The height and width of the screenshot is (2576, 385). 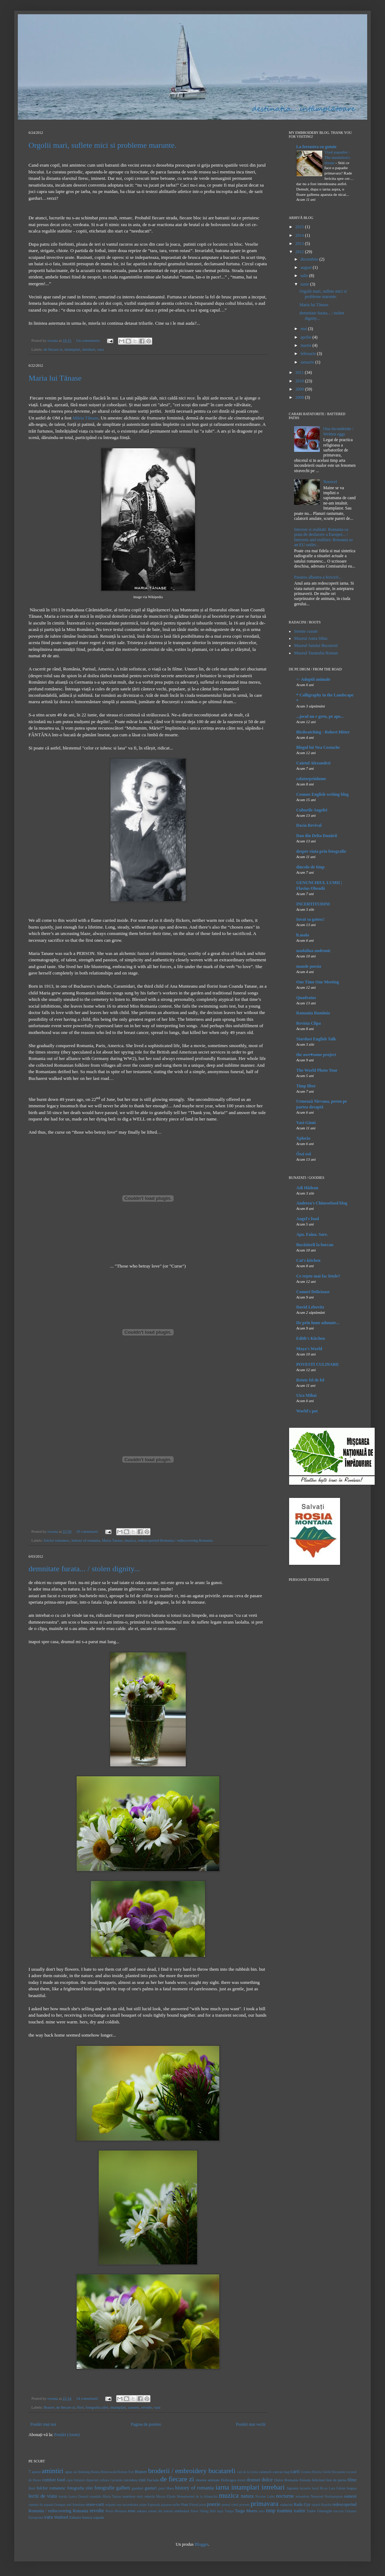 I want to click on despre viata prin fotografie, so click(x=321, y=851).